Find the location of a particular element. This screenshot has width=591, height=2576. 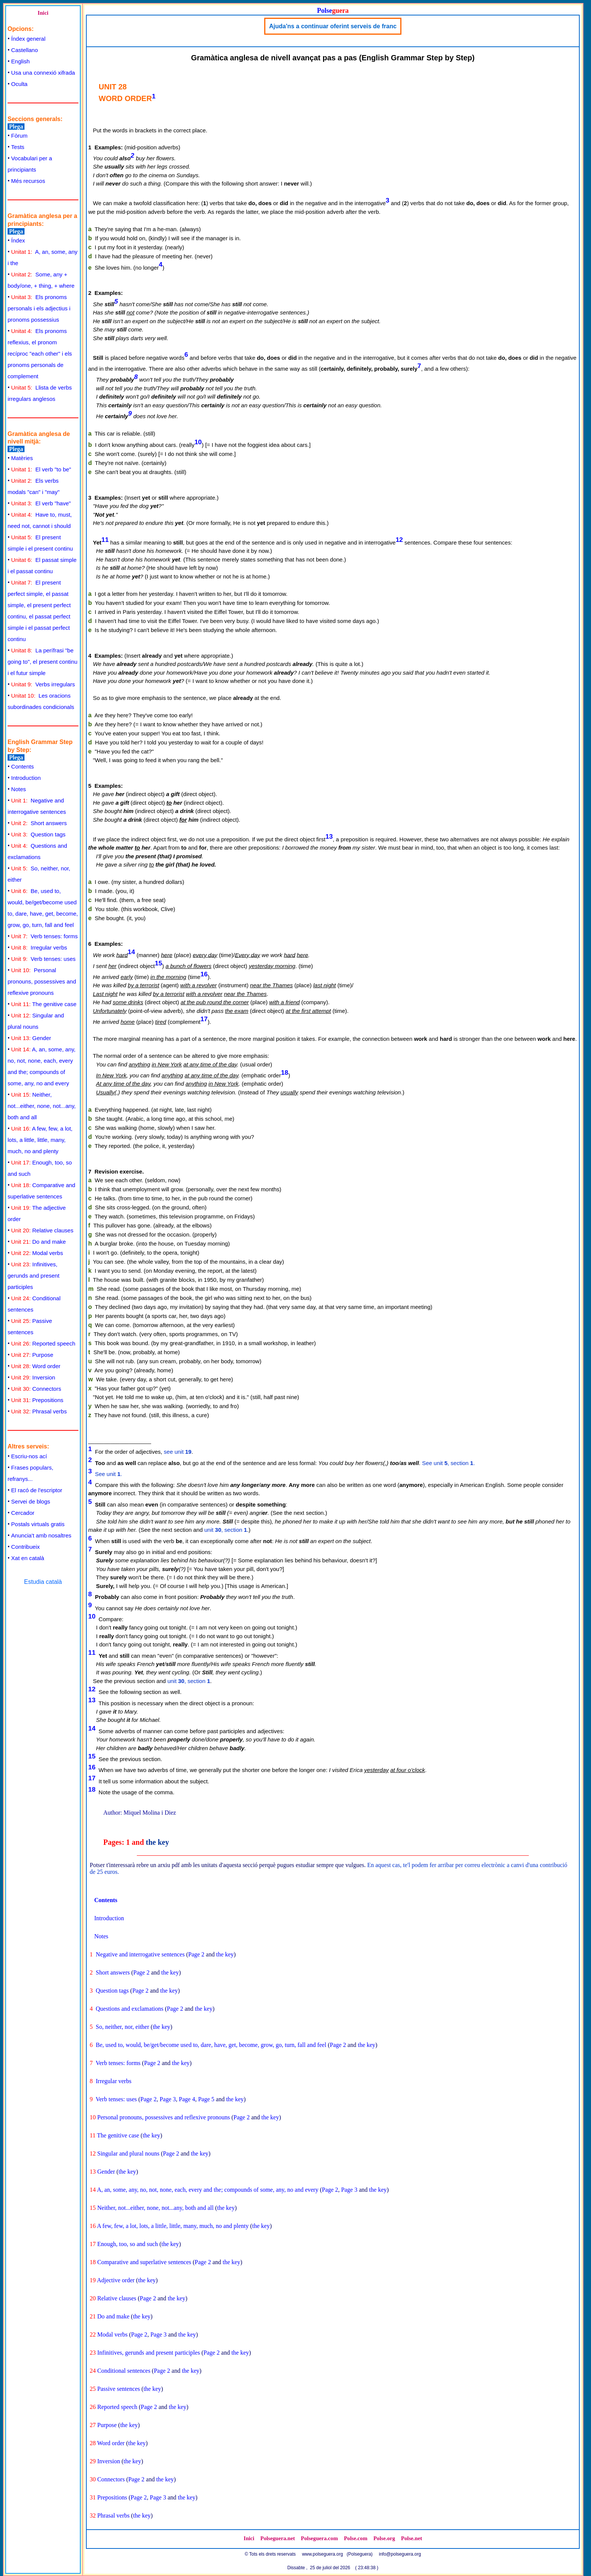

Question tags is located at coordinates (38, 834).